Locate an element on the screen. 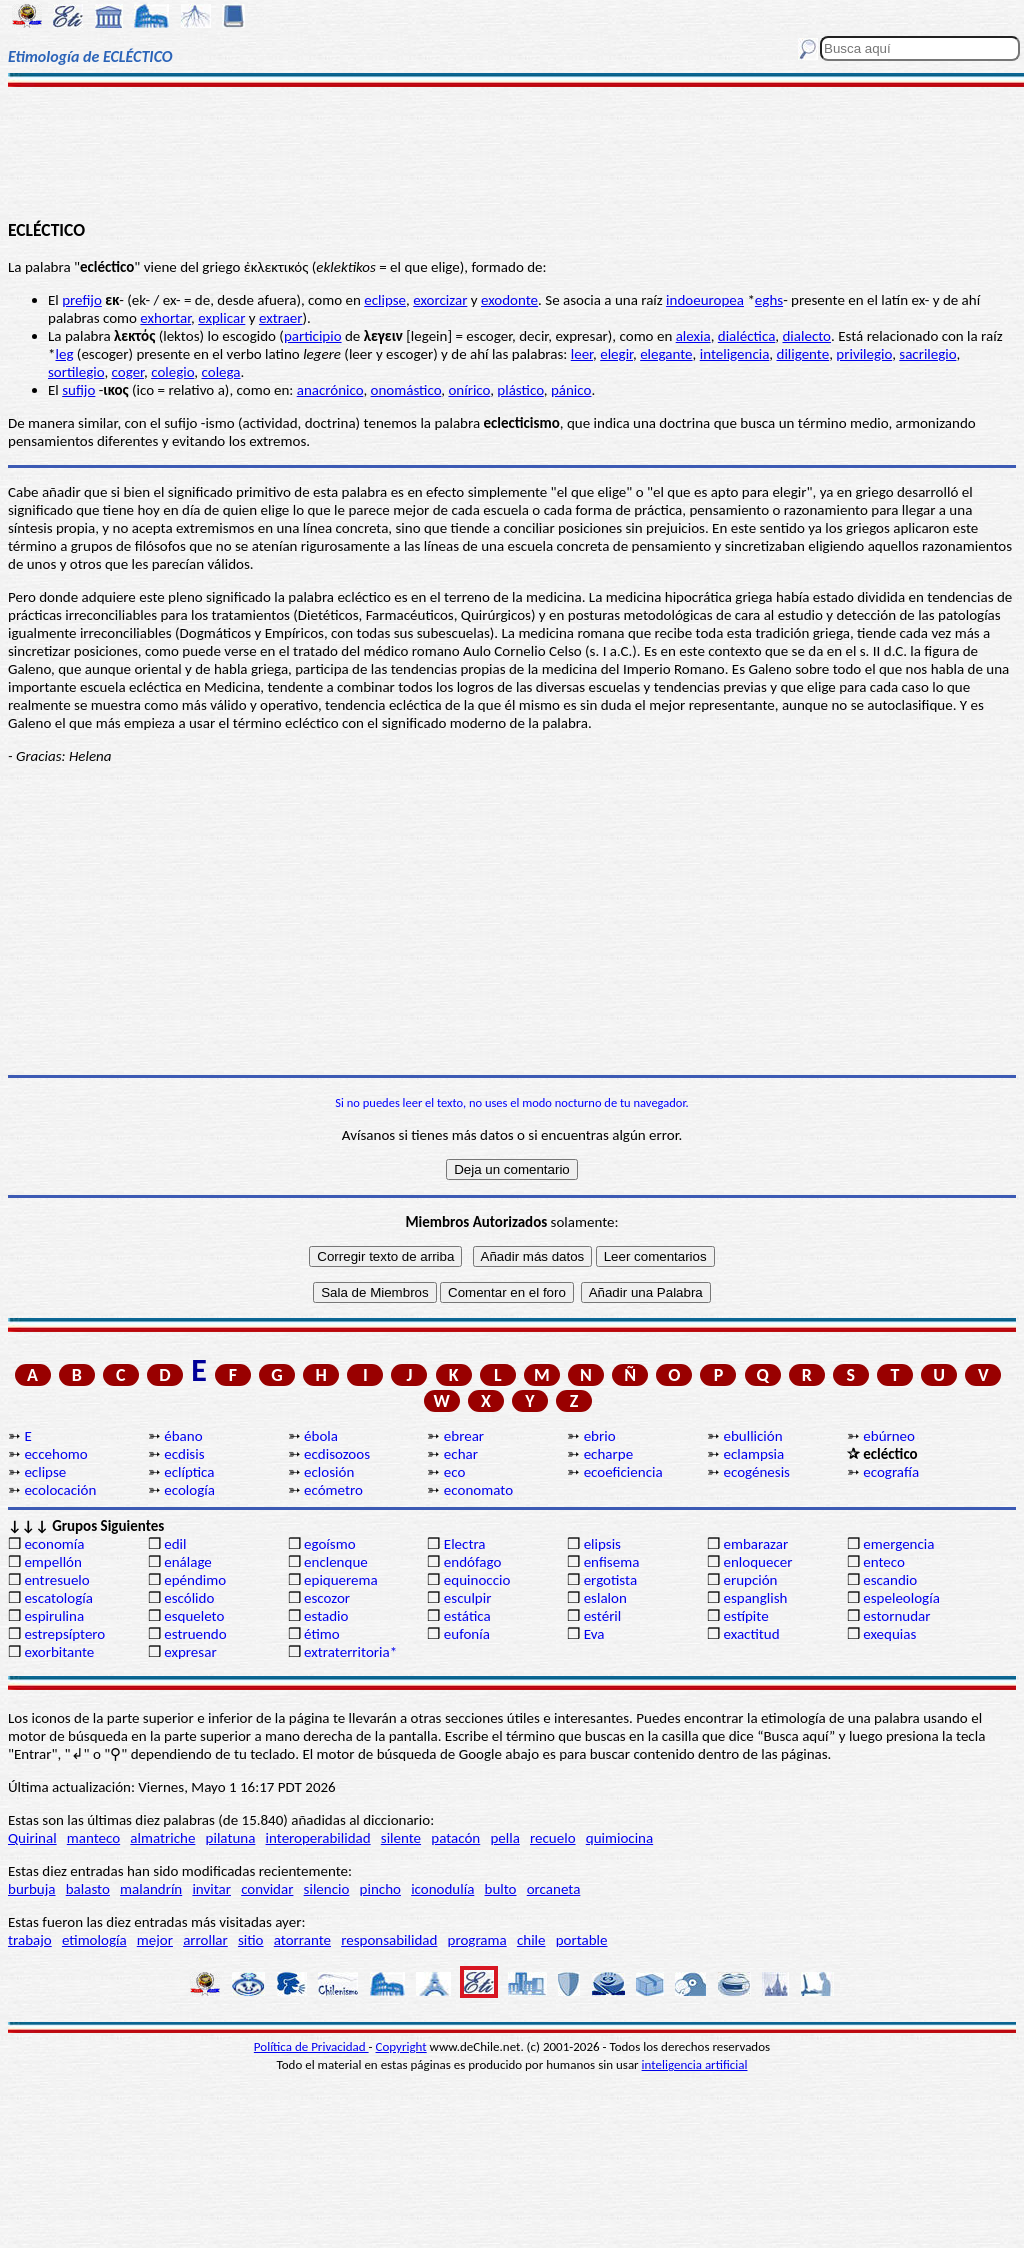 The image size is (1024, 2248). sufijo is located at coordinates (78, 390).